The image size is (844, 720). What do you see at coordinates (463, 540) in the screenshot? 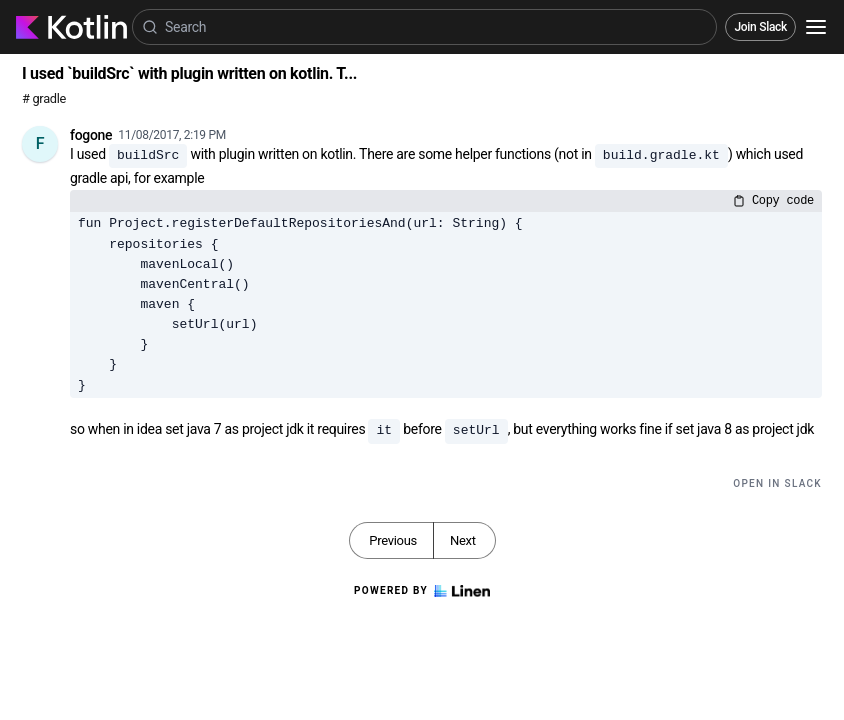
I see `Next` at bounding box center [463, 540].